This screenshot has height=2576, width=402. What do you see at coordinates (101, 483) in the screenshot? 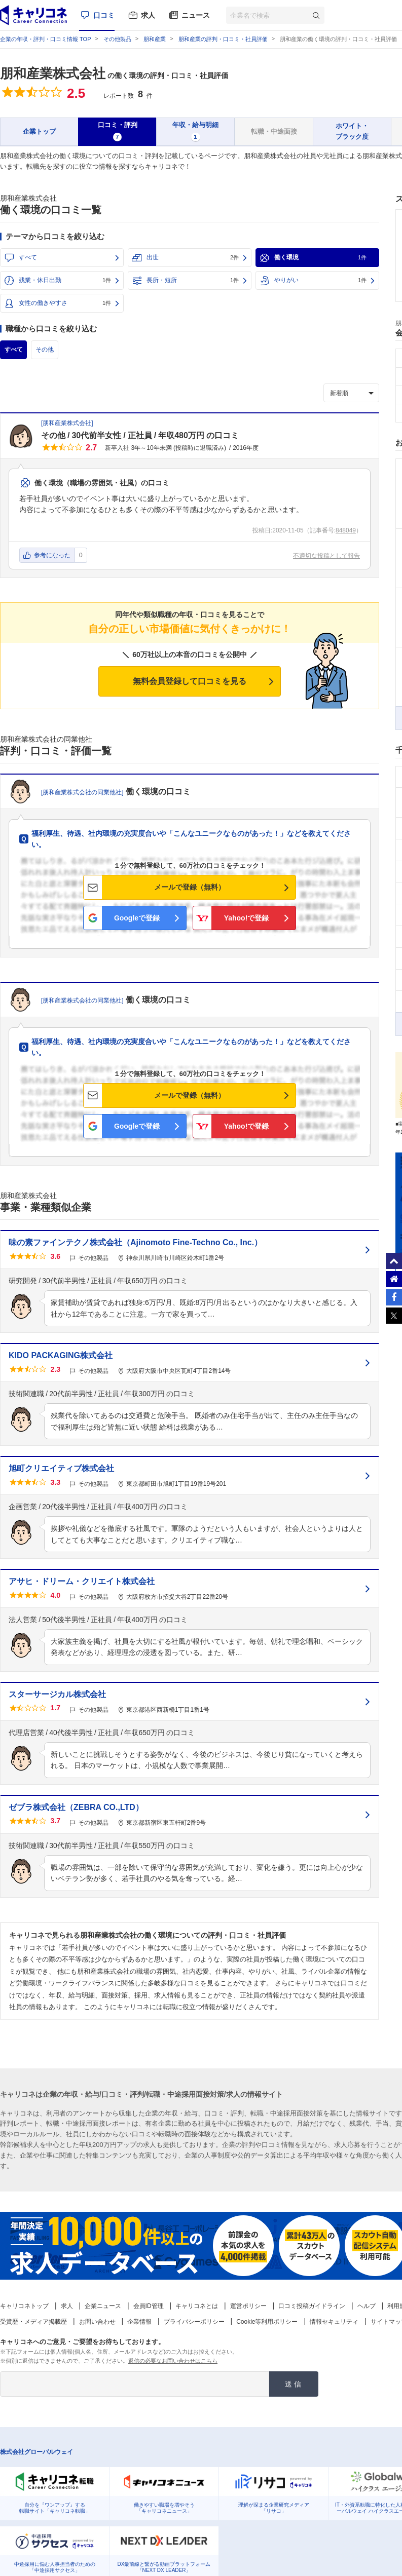
I see `働く環境（職場の雰囲気・社風）の口コミ` at bounding box center [101, 483].